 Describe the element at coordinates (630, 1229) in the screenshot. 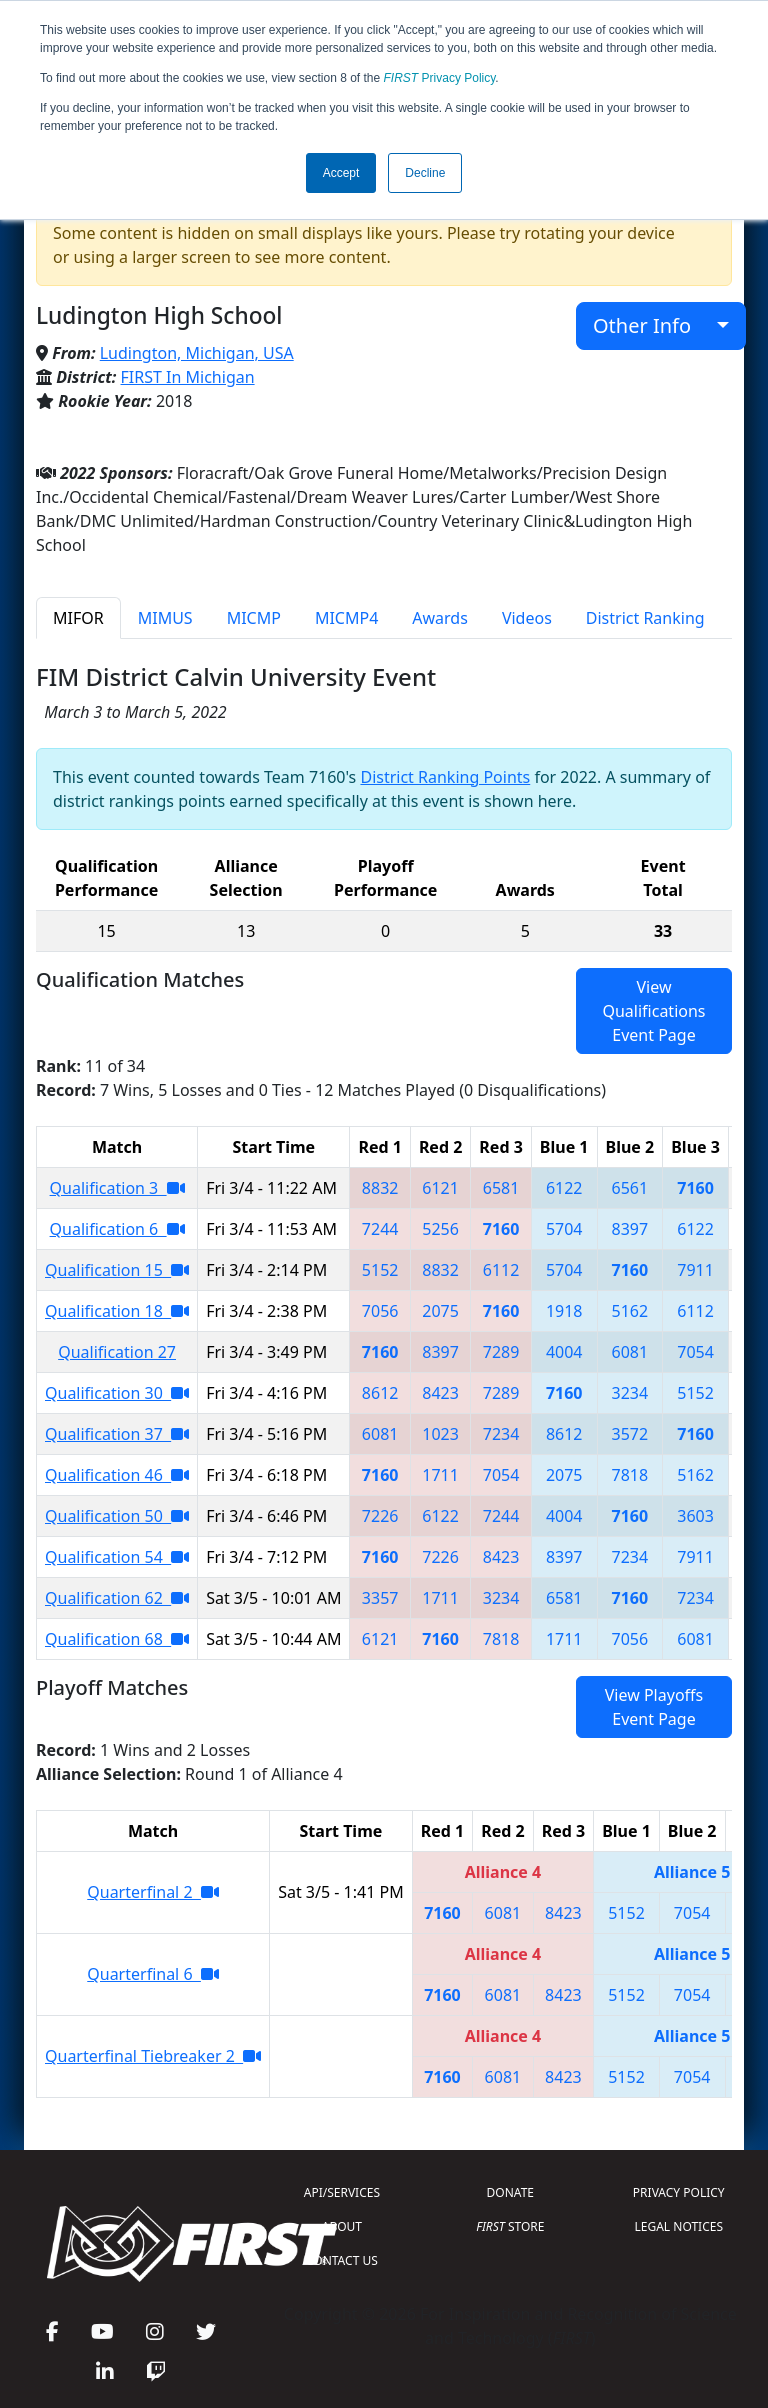

I see `8397` at that location.